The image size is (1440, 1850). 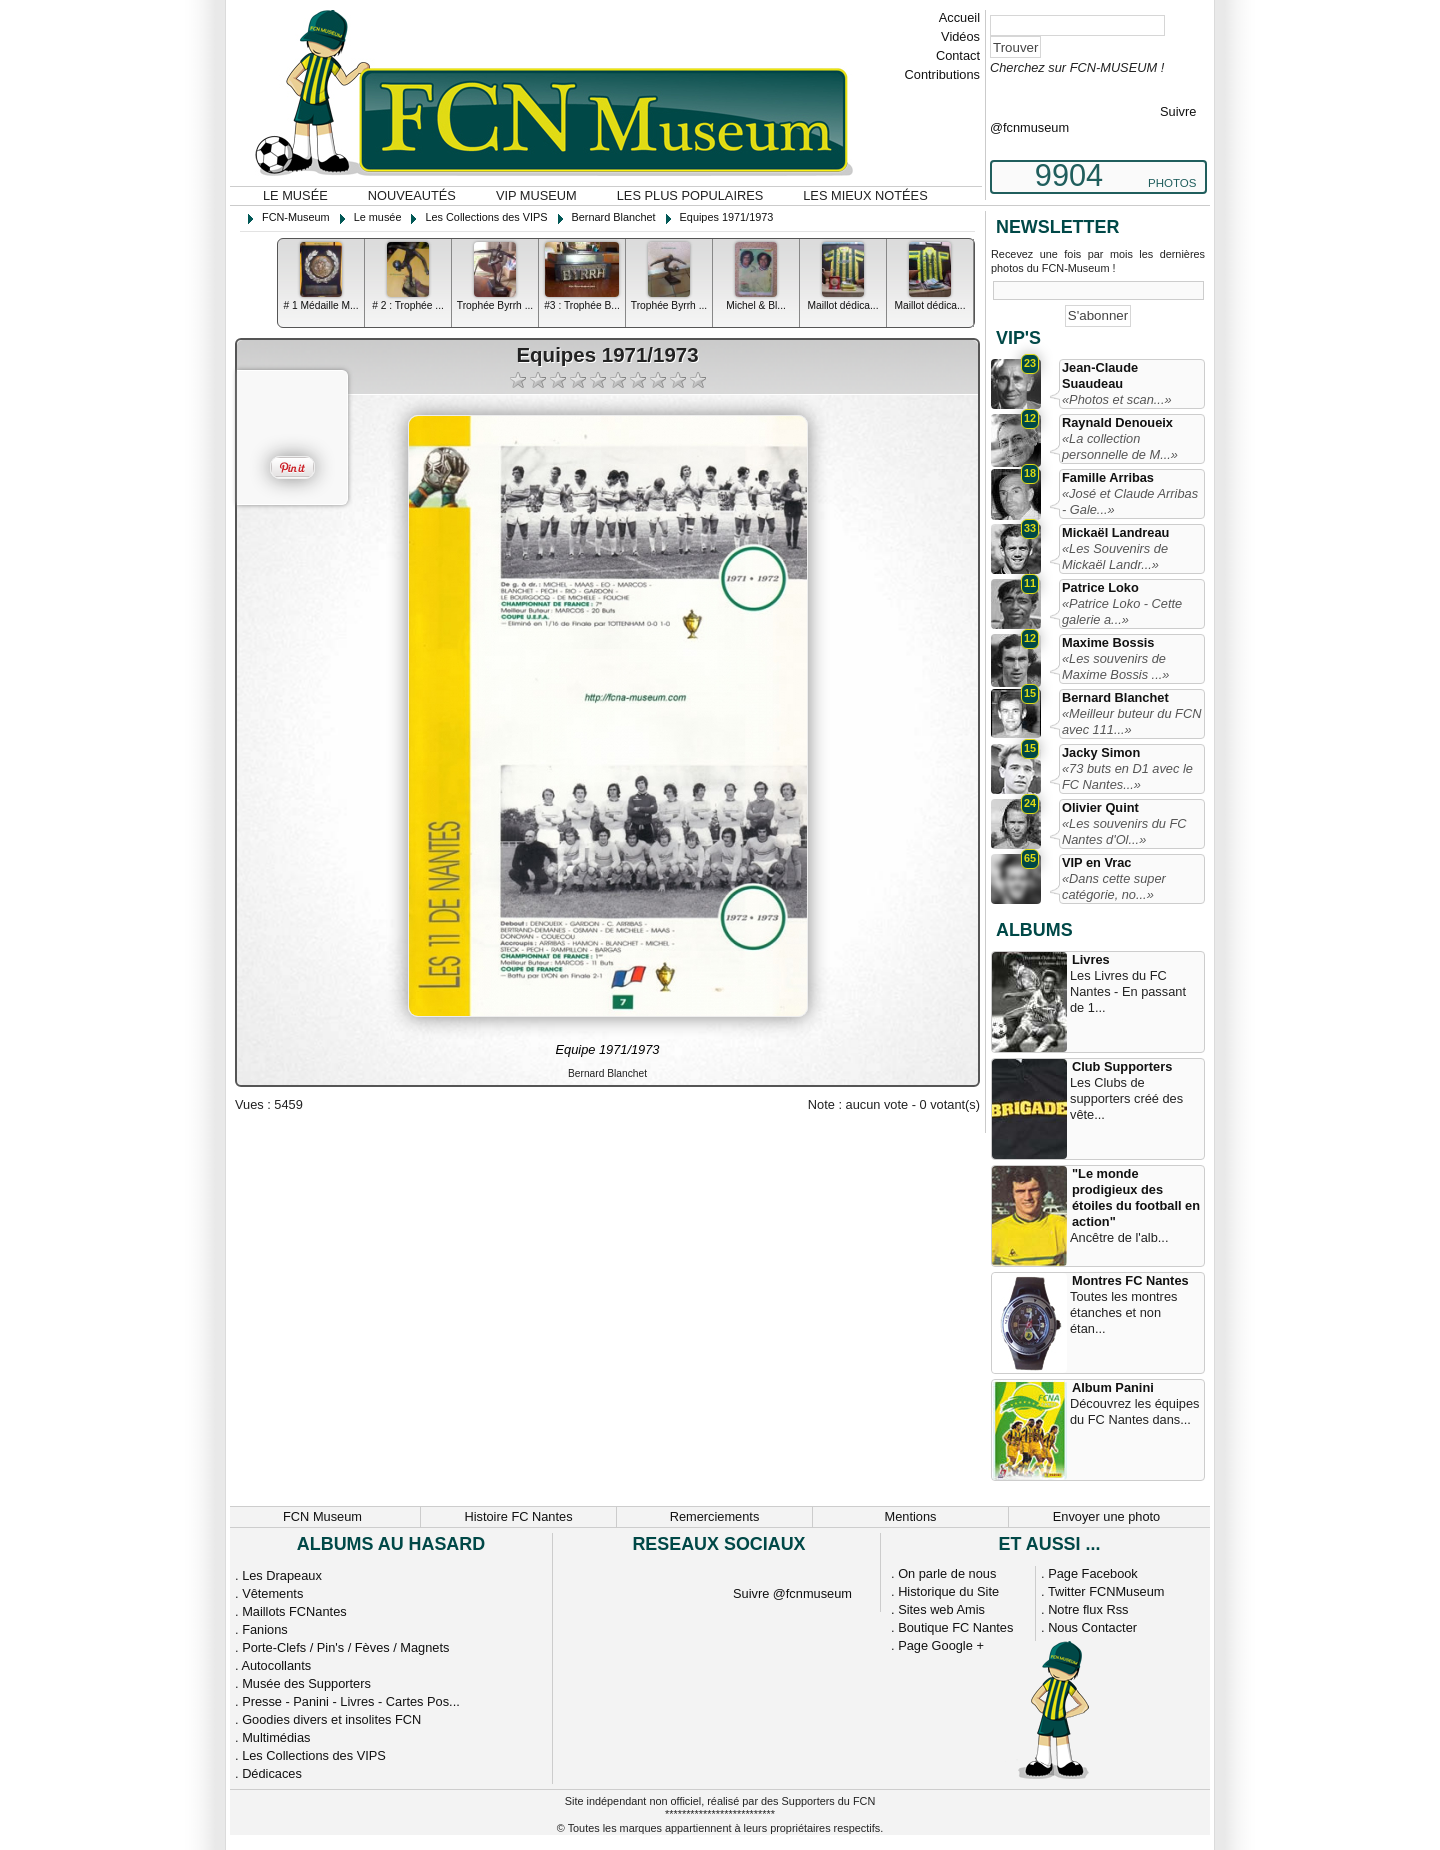 What do you see at coordinates (276, 1737) in the screenshot?
I see `Multimédias` at bounding box center [276, 1737].